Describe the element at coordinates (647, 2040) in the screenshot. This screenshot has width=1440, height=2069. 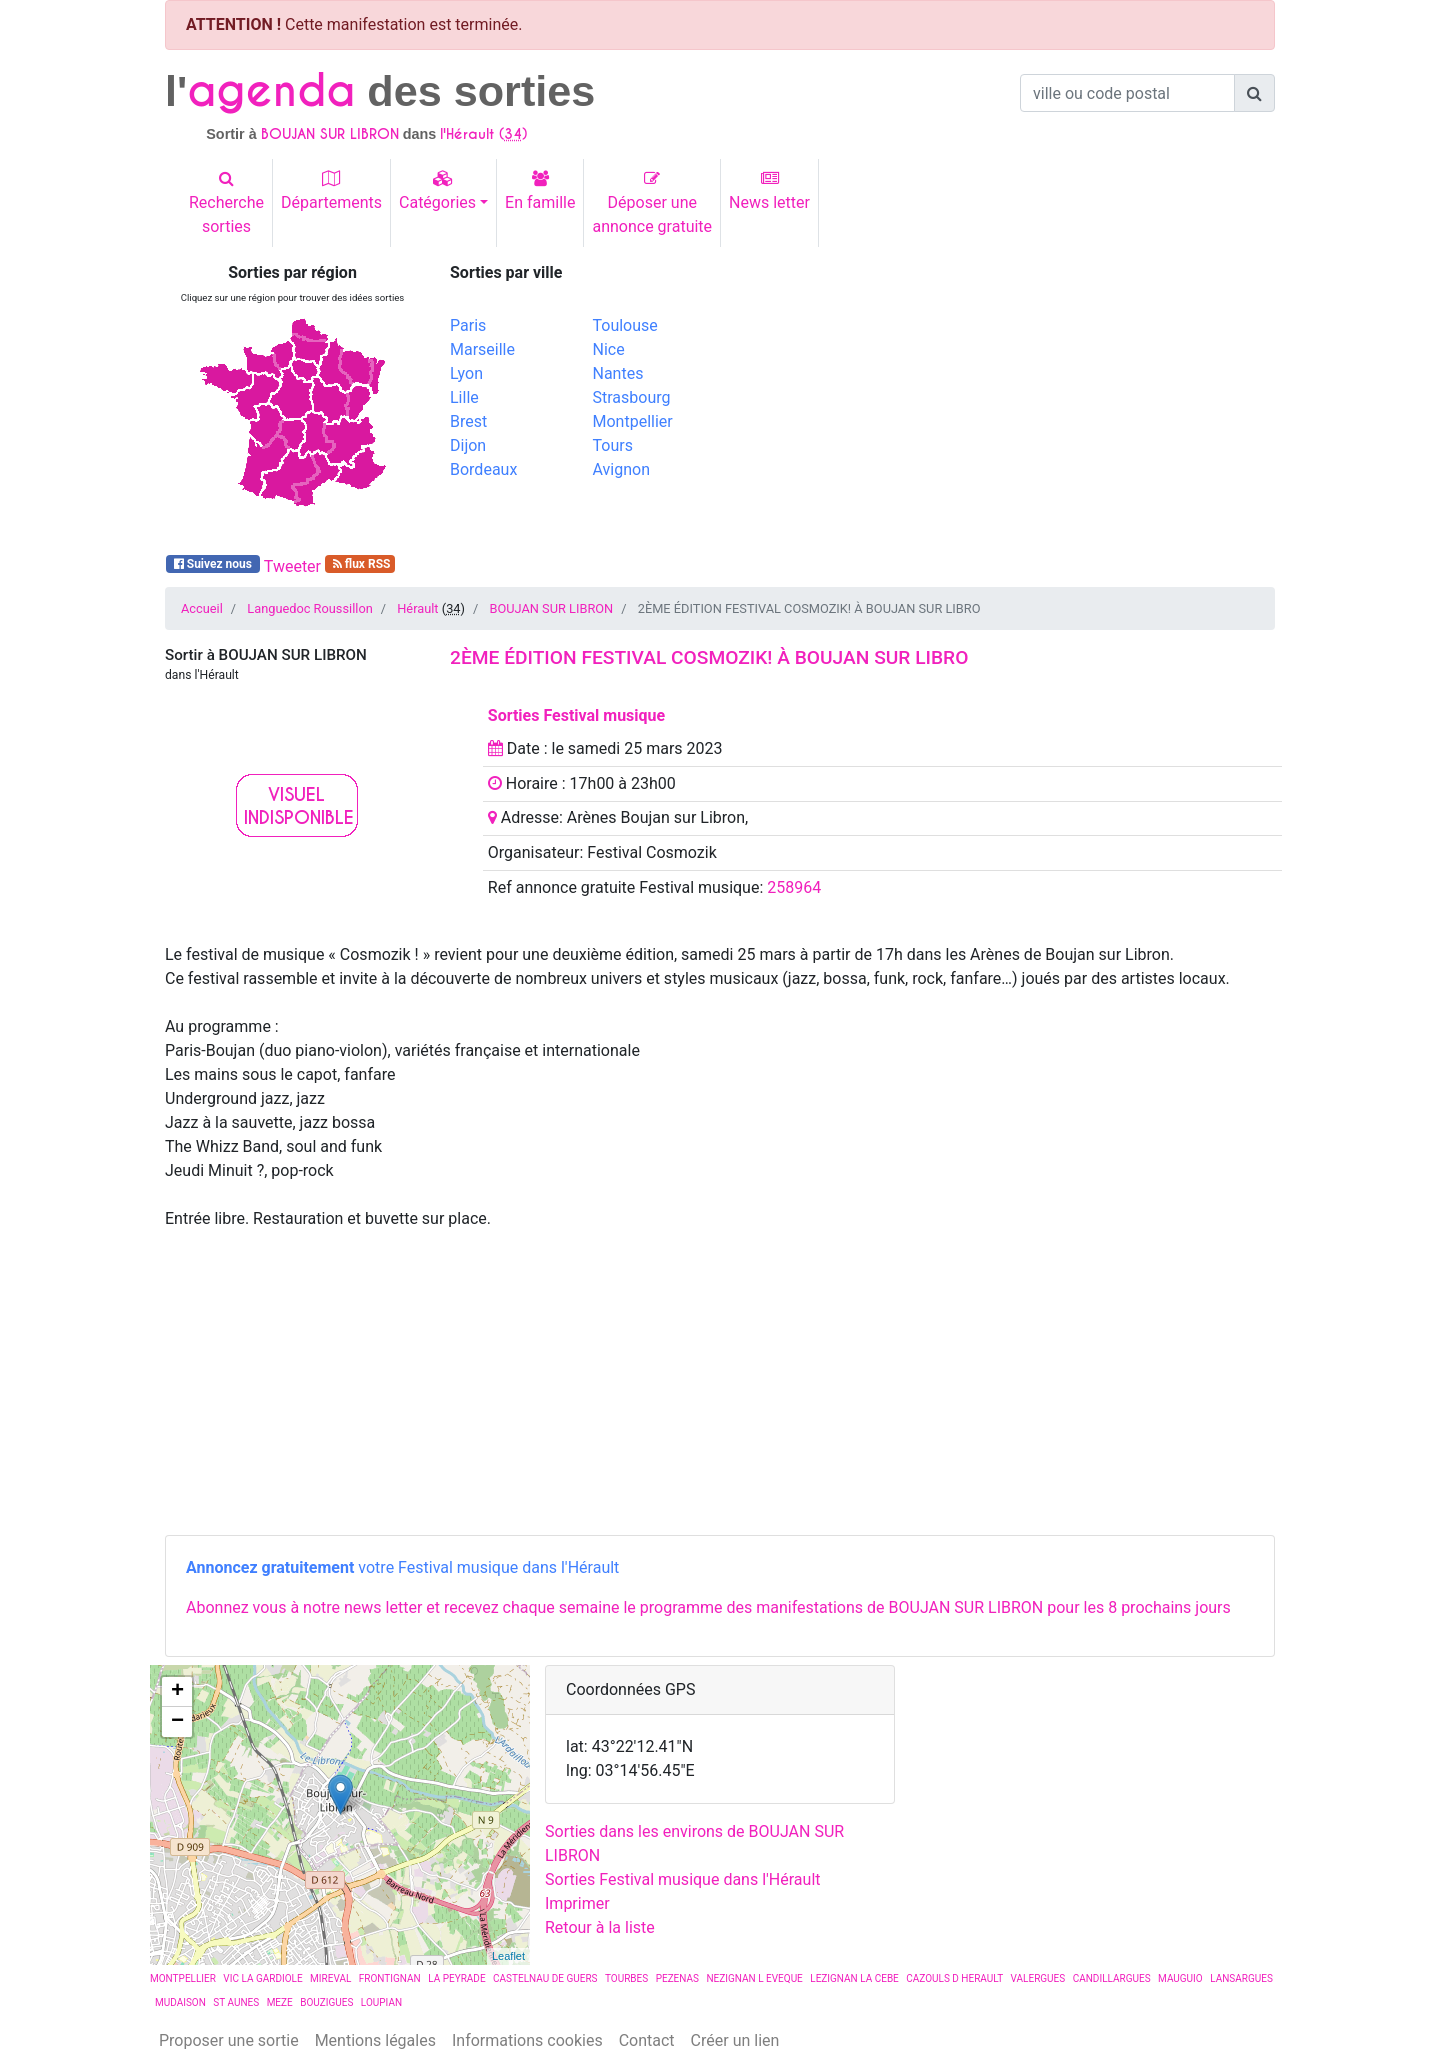
I see `Contact` at that location.